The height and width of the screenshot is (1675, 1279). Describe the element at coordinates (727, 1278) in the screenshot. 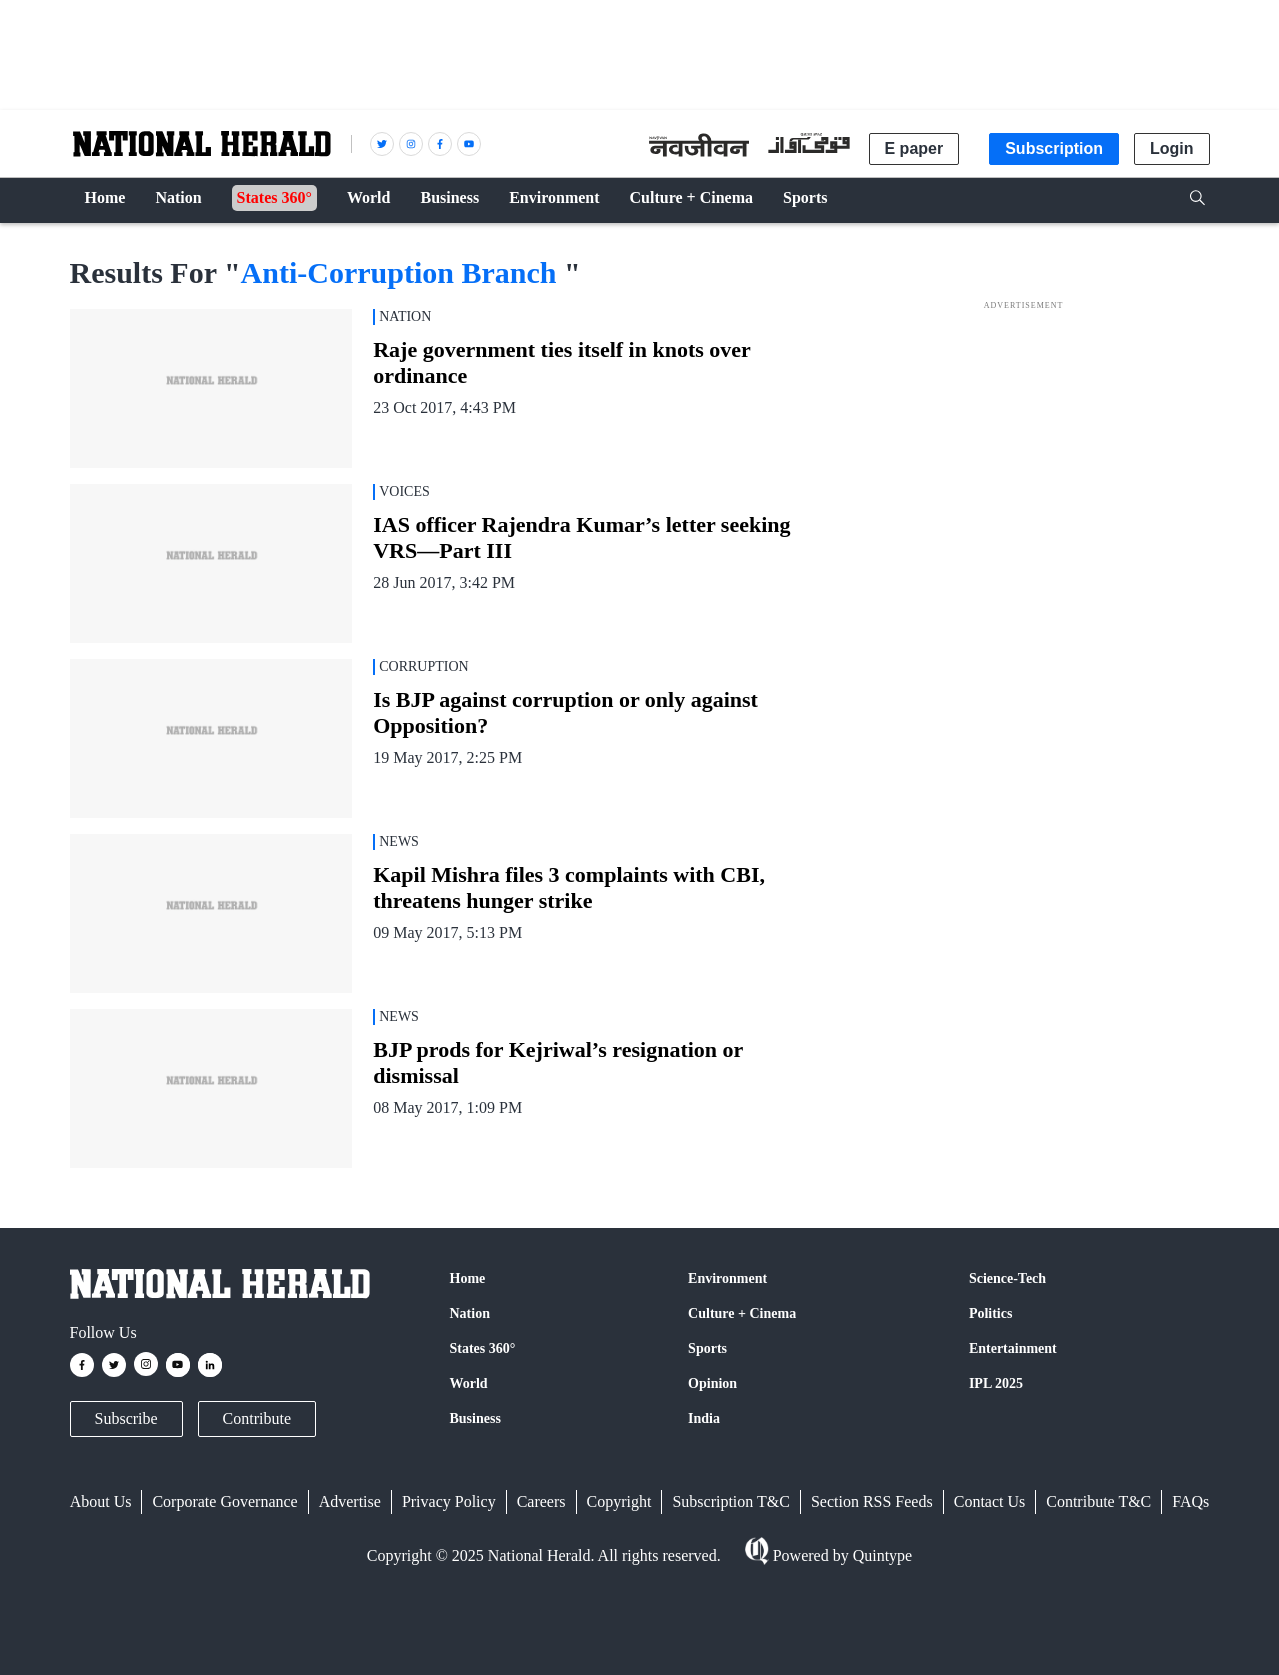

I see `Environment` at that location.